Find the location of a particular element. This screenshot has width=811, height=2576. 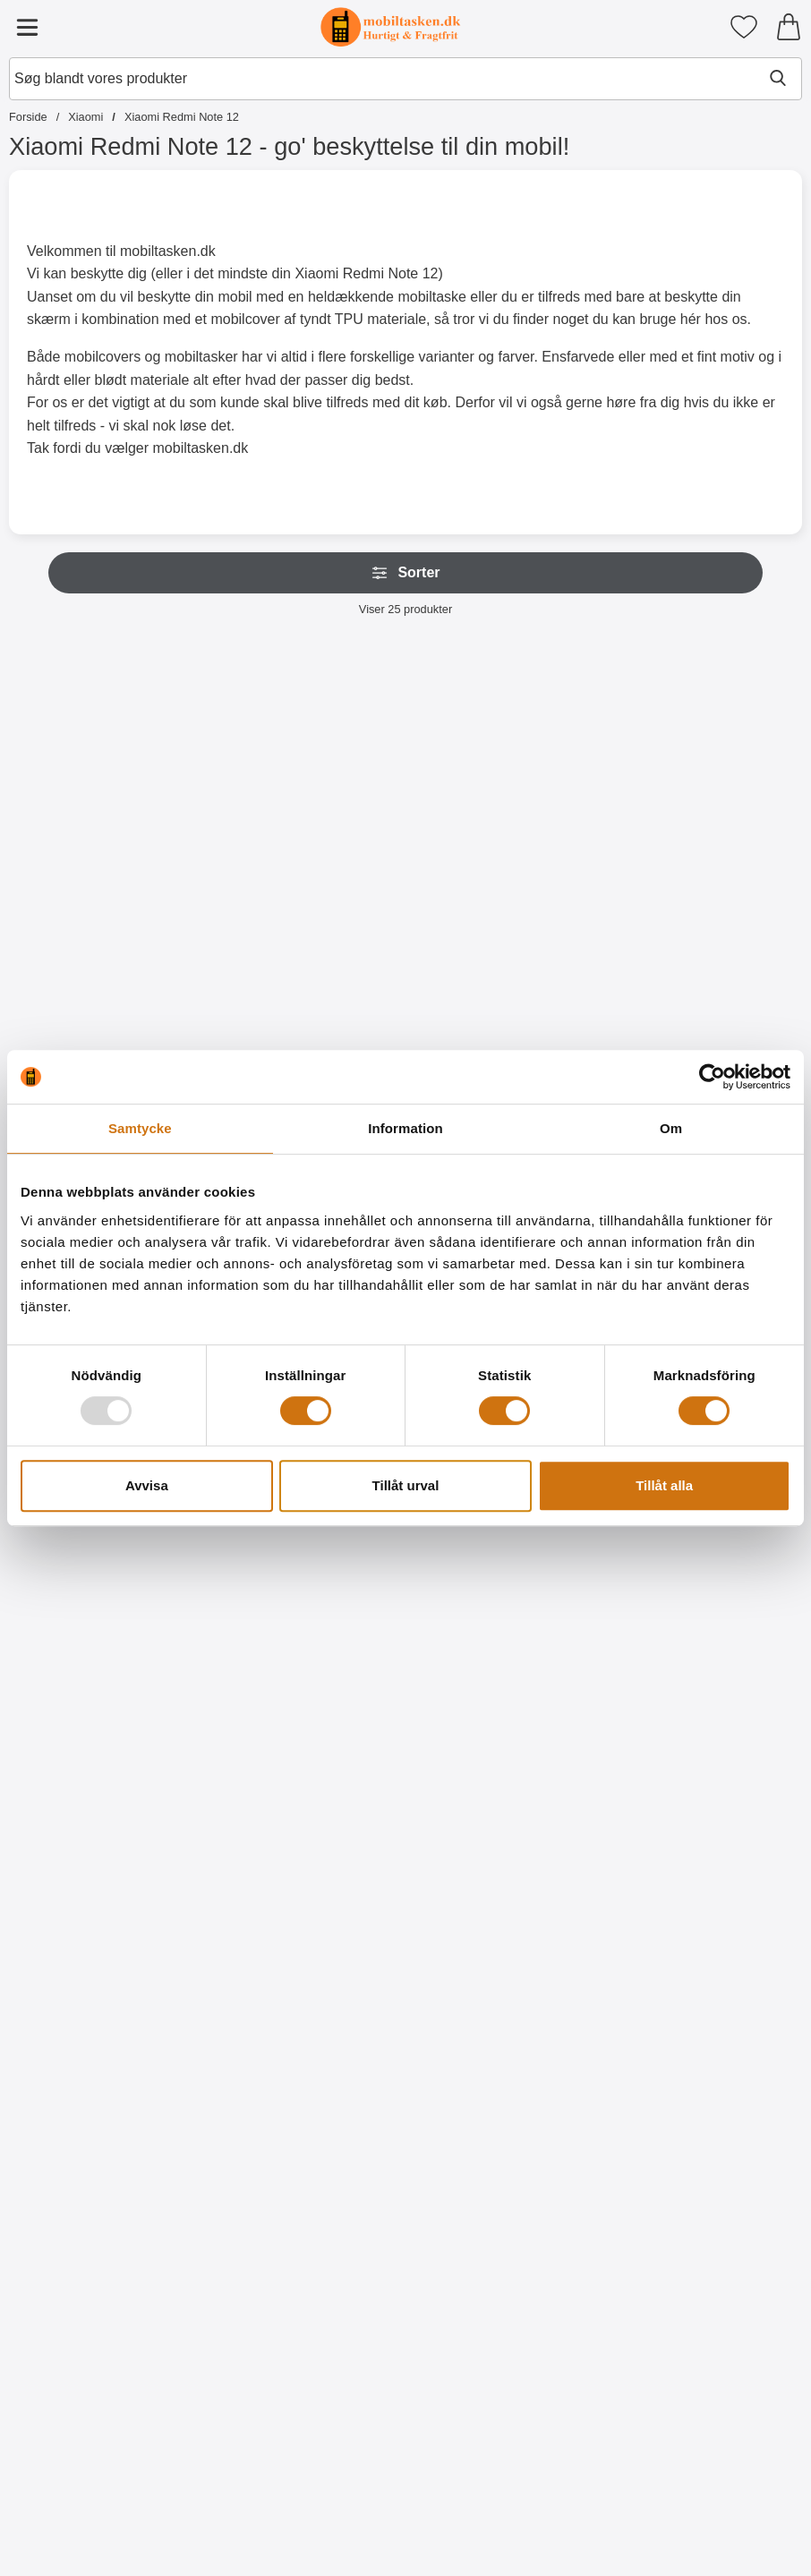

[Køb TPU Cover Xiaomi Redmi Note 12] is located at coordinates (566, 1740).